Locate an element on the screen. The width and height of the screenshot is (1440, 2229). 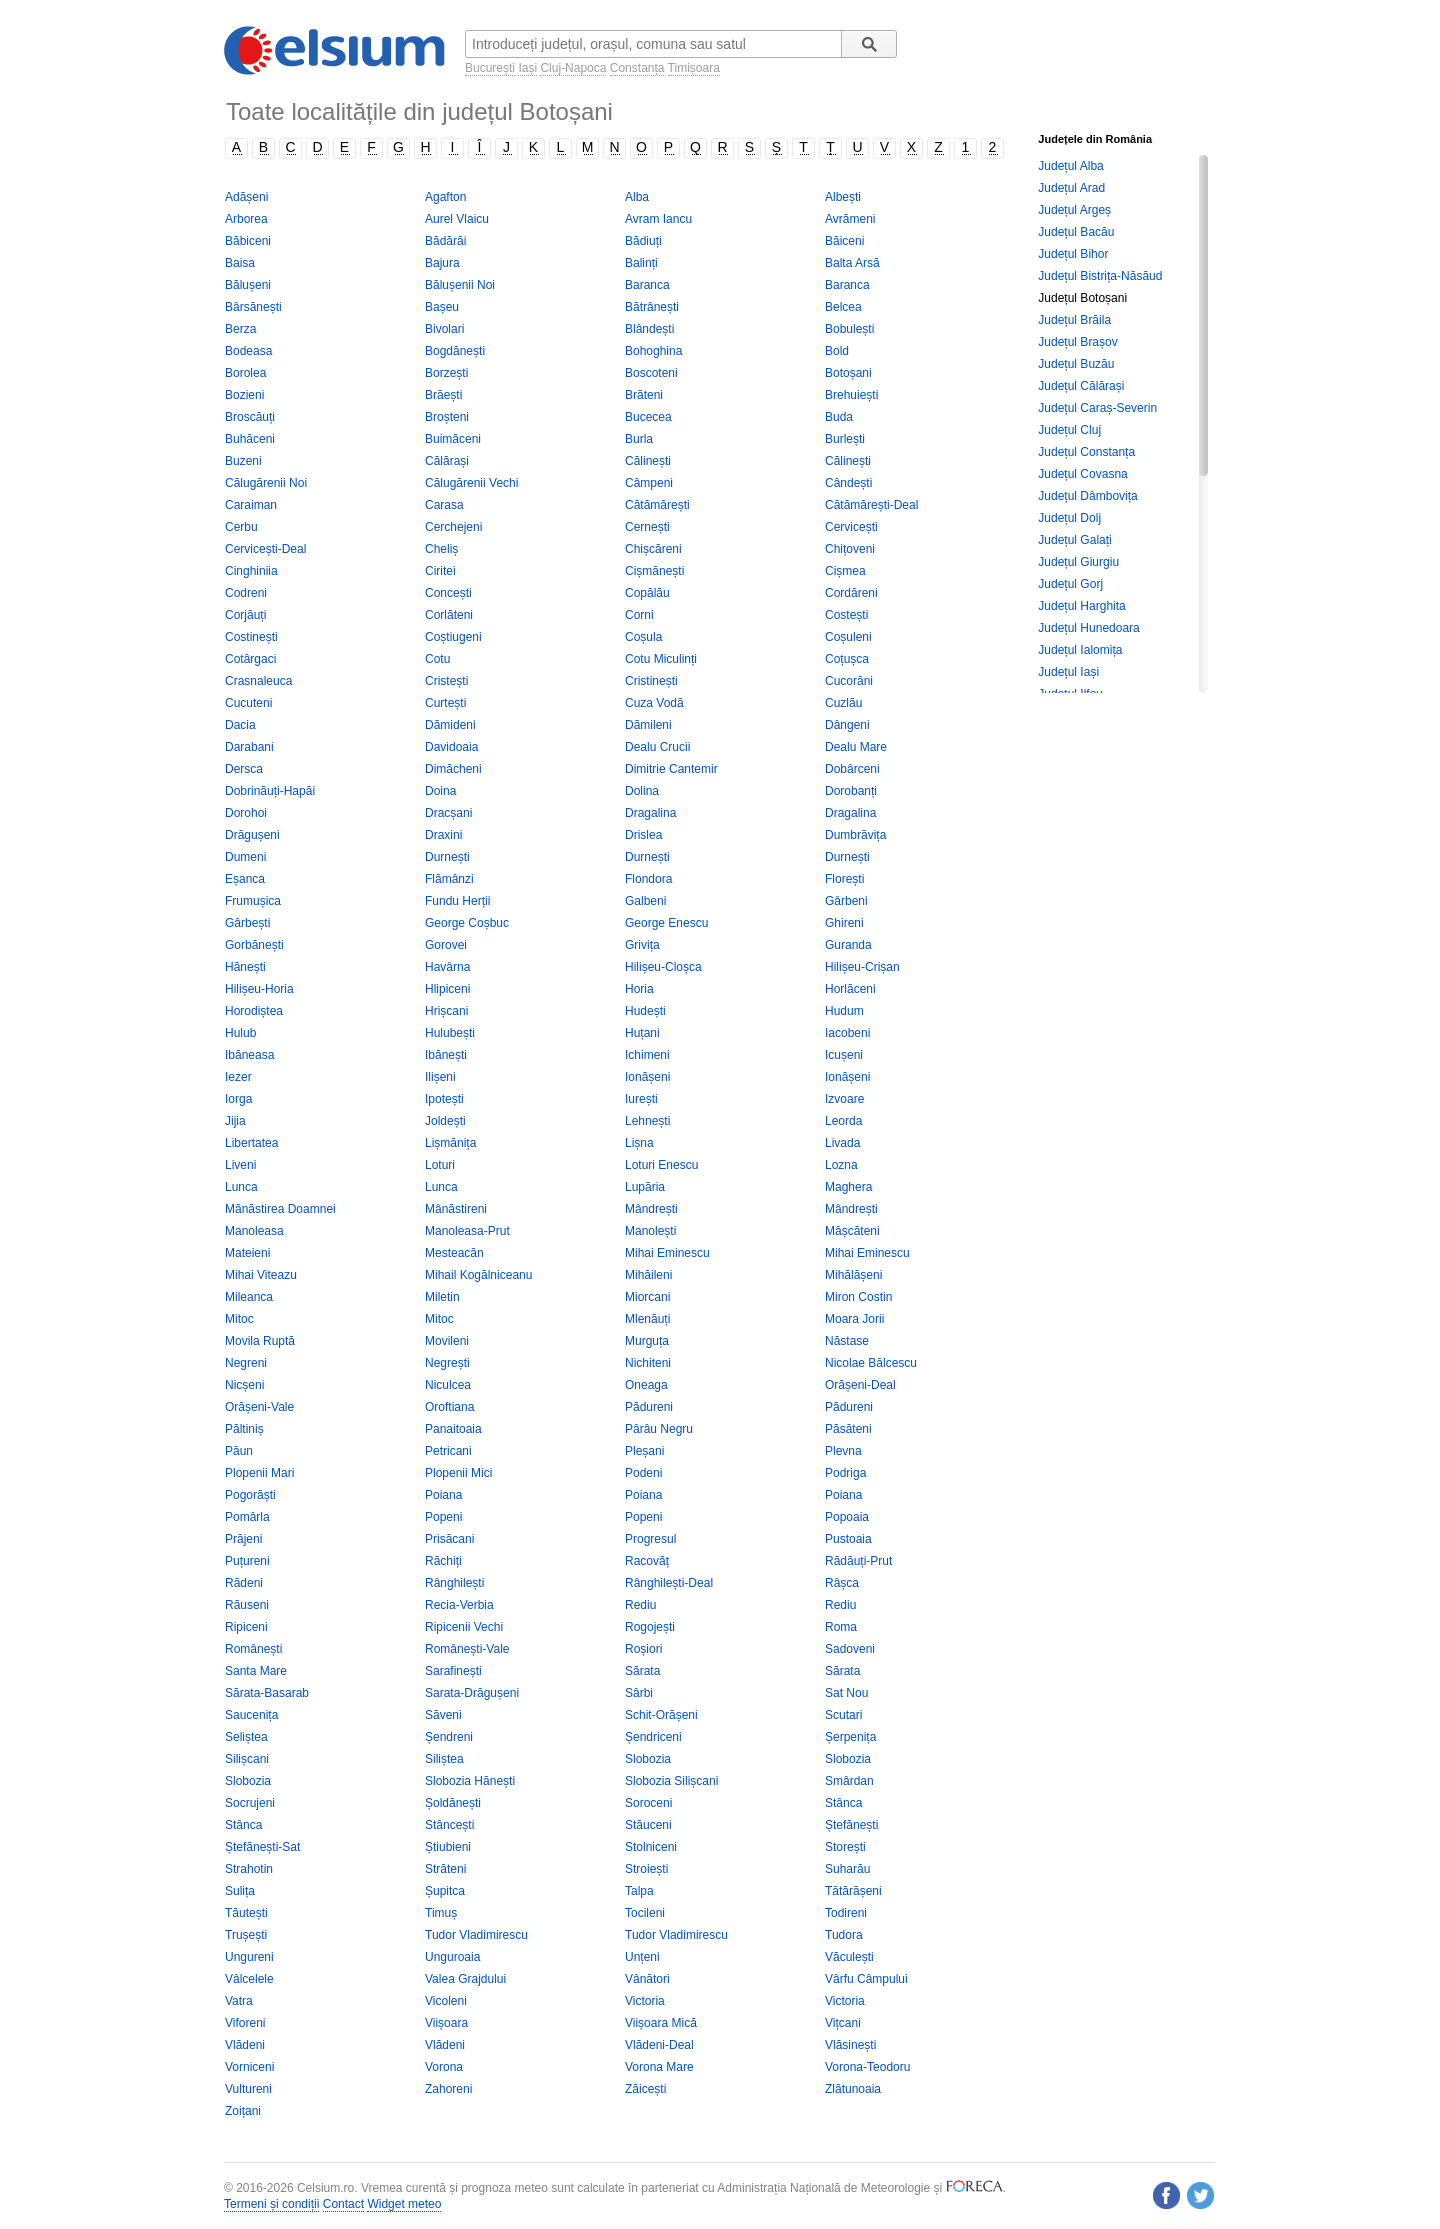
Livada is located at coordinates (842, 1143).